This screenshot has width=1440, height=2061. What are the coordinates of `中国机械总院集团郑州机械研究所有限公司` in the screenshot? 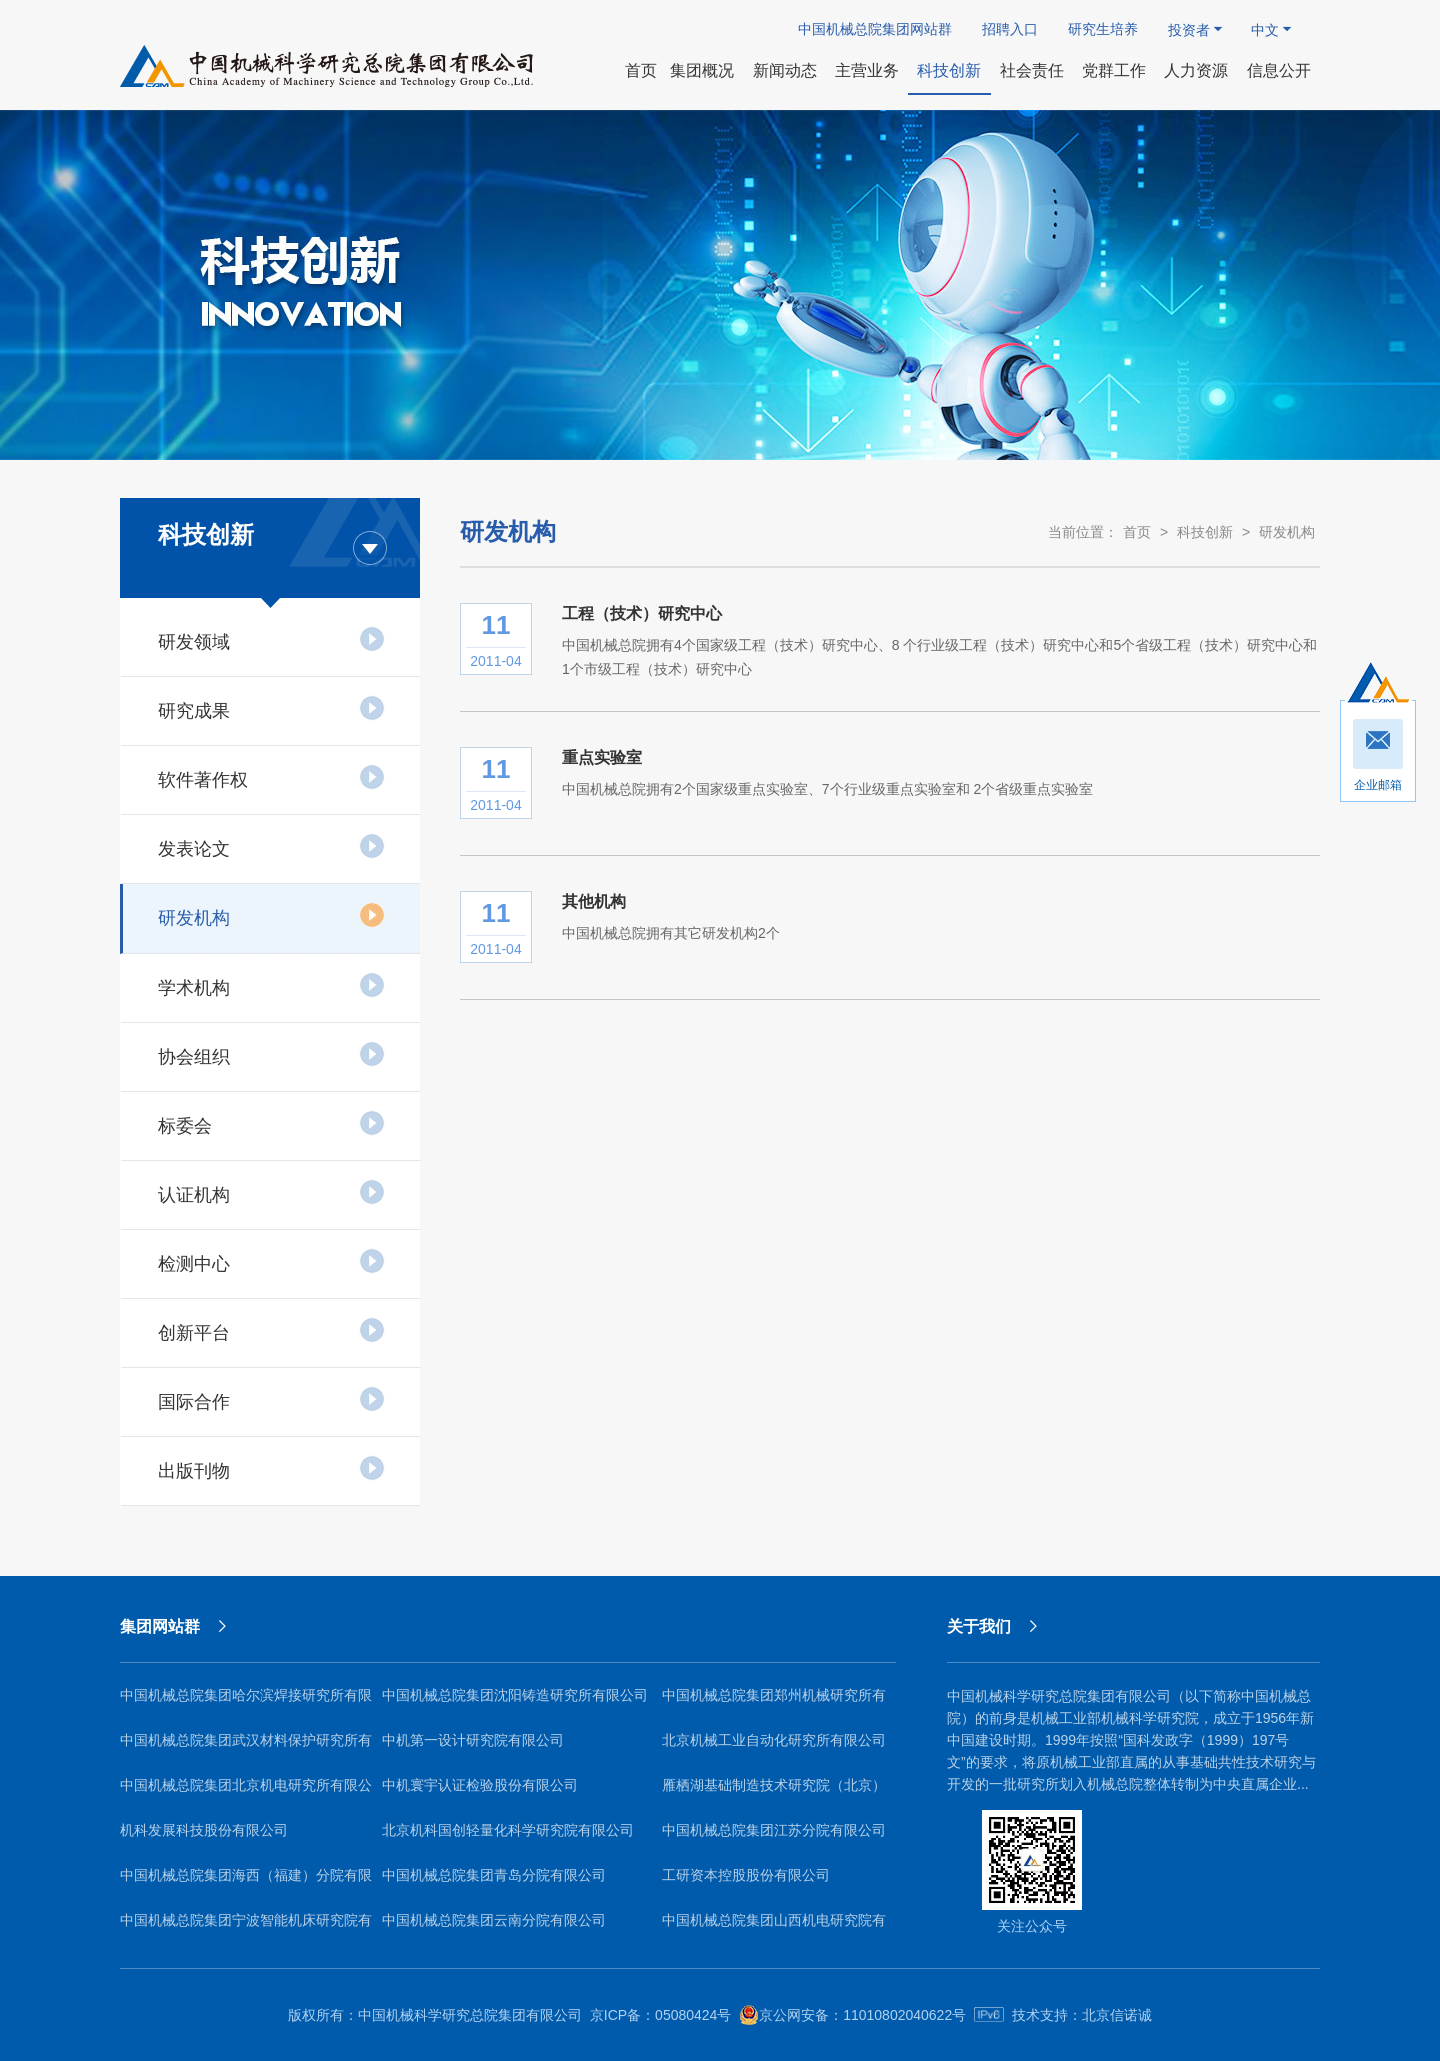 It's located at (774, 1702).